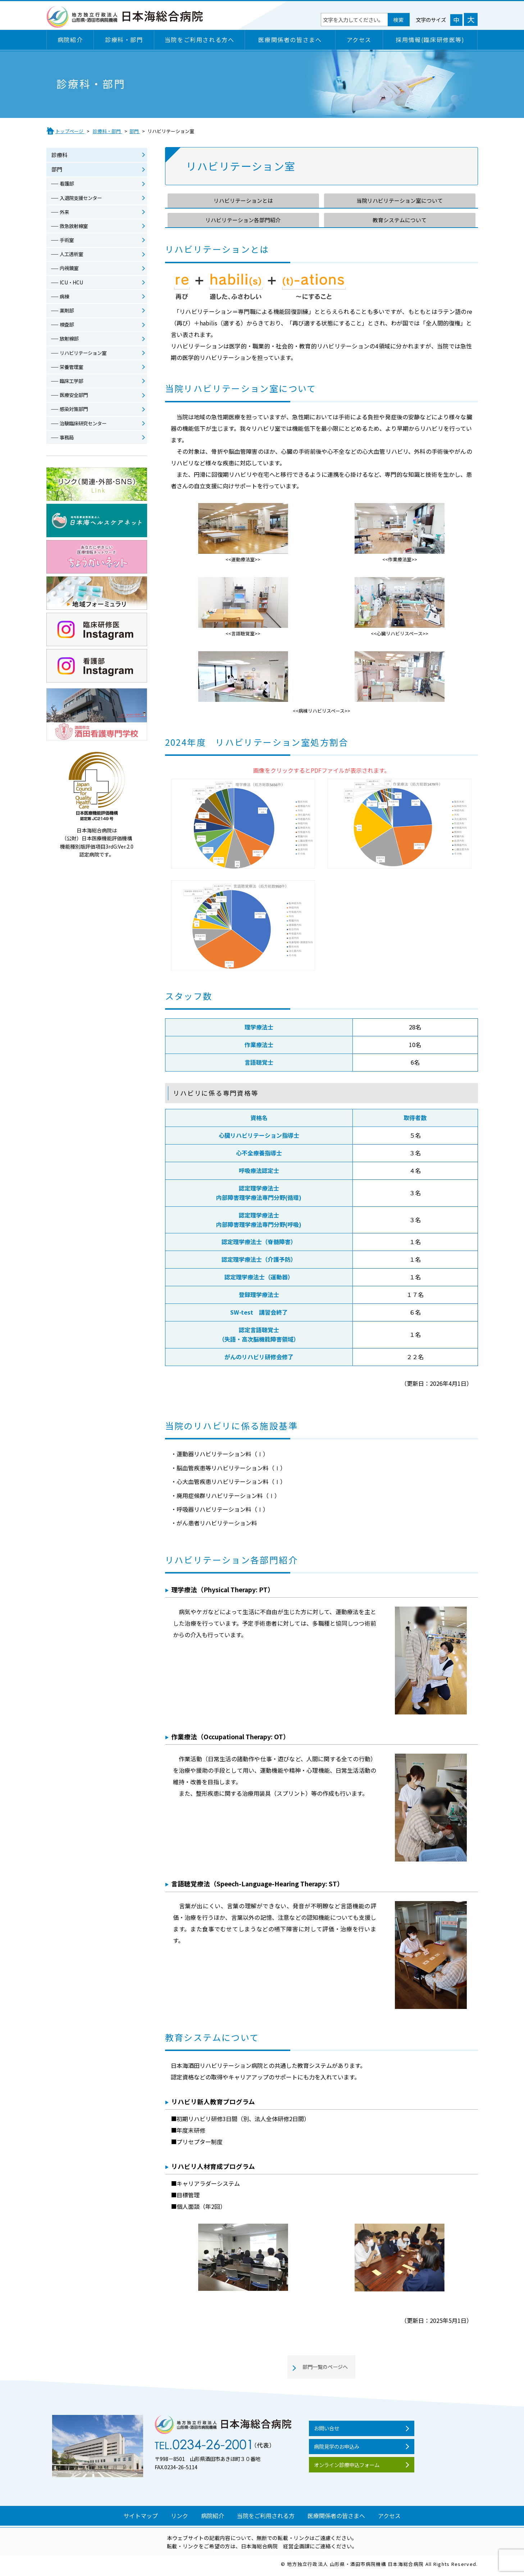 Image resolution: width=524 pixels, height=2576 pixels. Describe the element at coordinates (67, 443) in the screenshot. I see `事務局` at that location.